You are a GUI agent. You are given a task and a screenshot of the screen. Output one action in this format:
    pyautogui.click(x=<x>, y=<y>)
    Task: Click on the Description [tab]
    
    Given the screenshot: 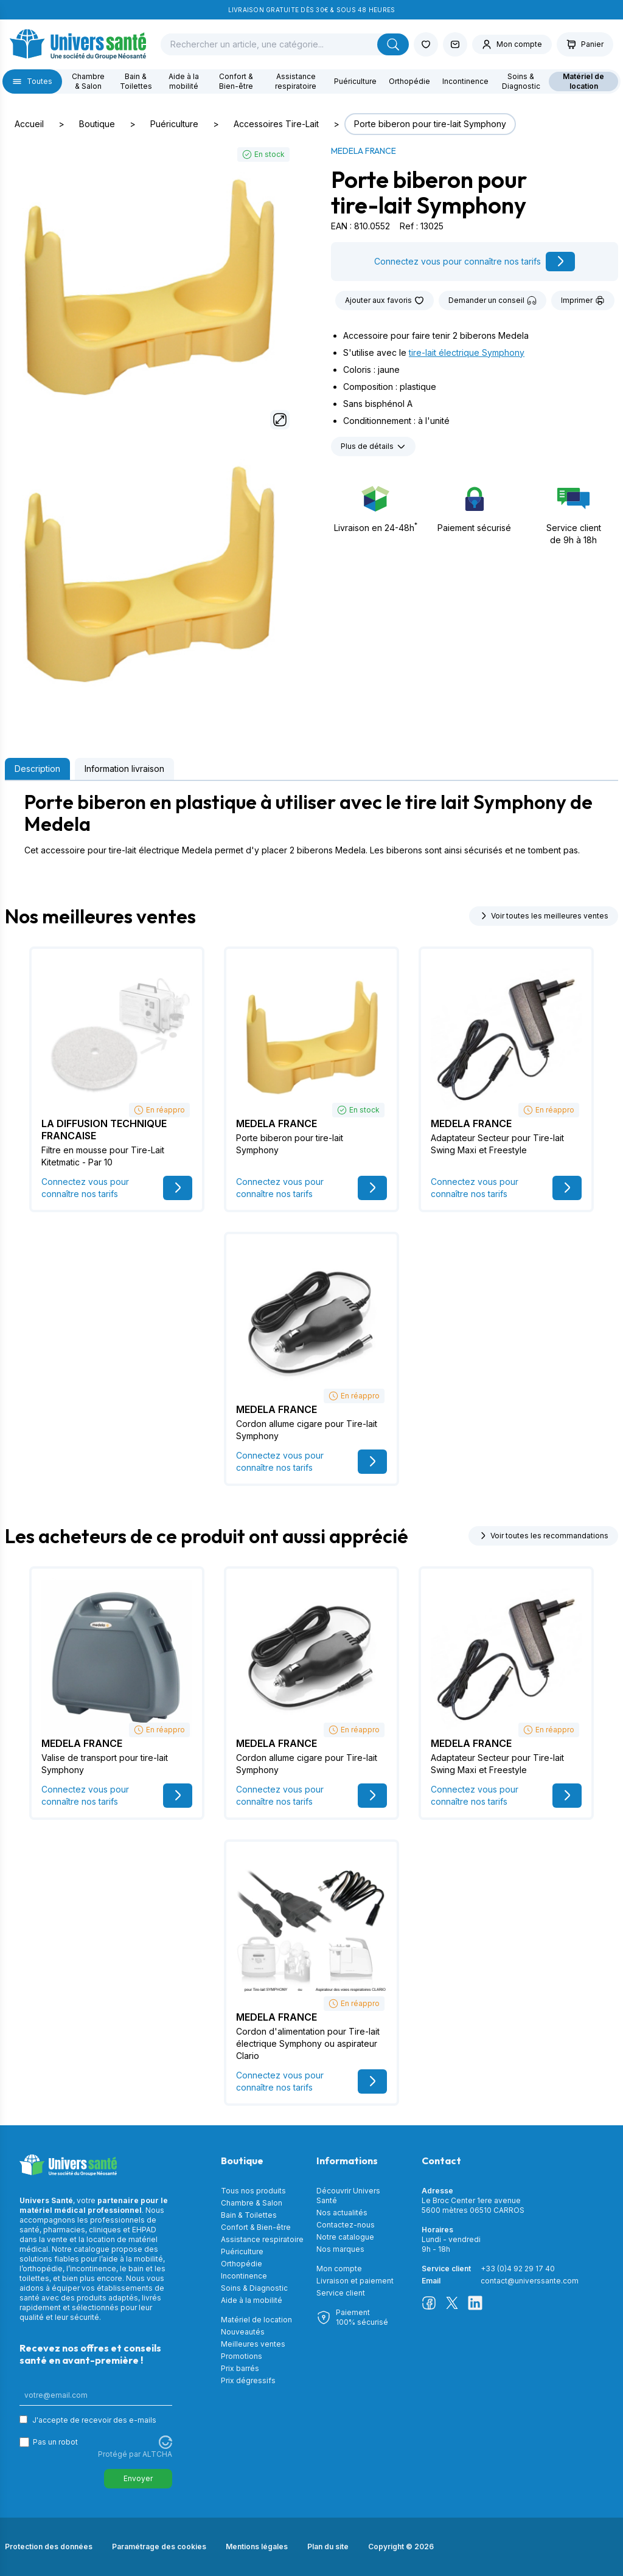 What is the action you would take?
    pyautogui.click(x=37, y=768)
    